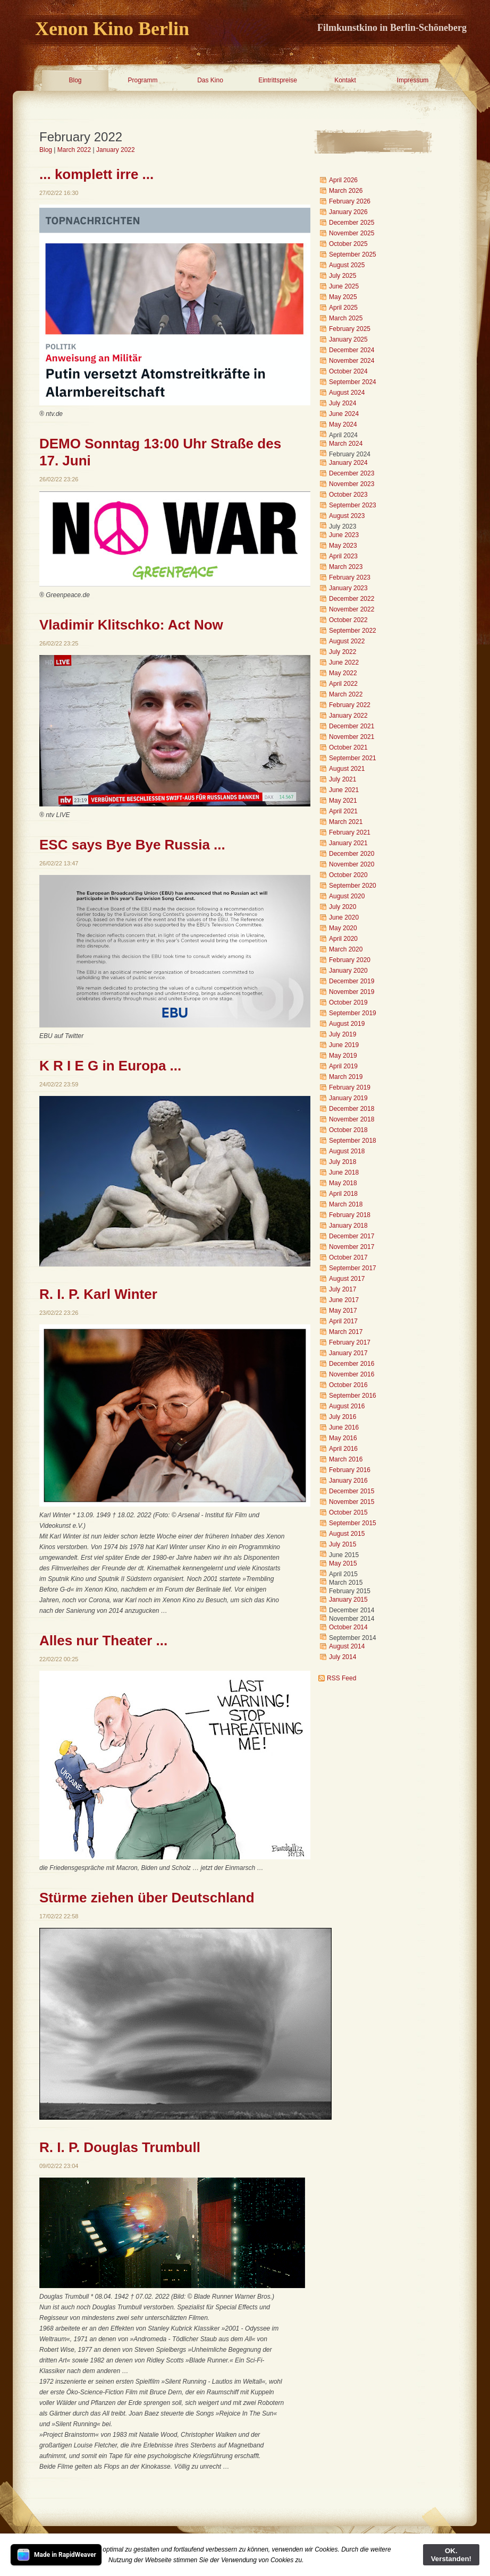  Describe the element at coordinates (343, 800) in the screenshot. I see `May 2021` at that location.